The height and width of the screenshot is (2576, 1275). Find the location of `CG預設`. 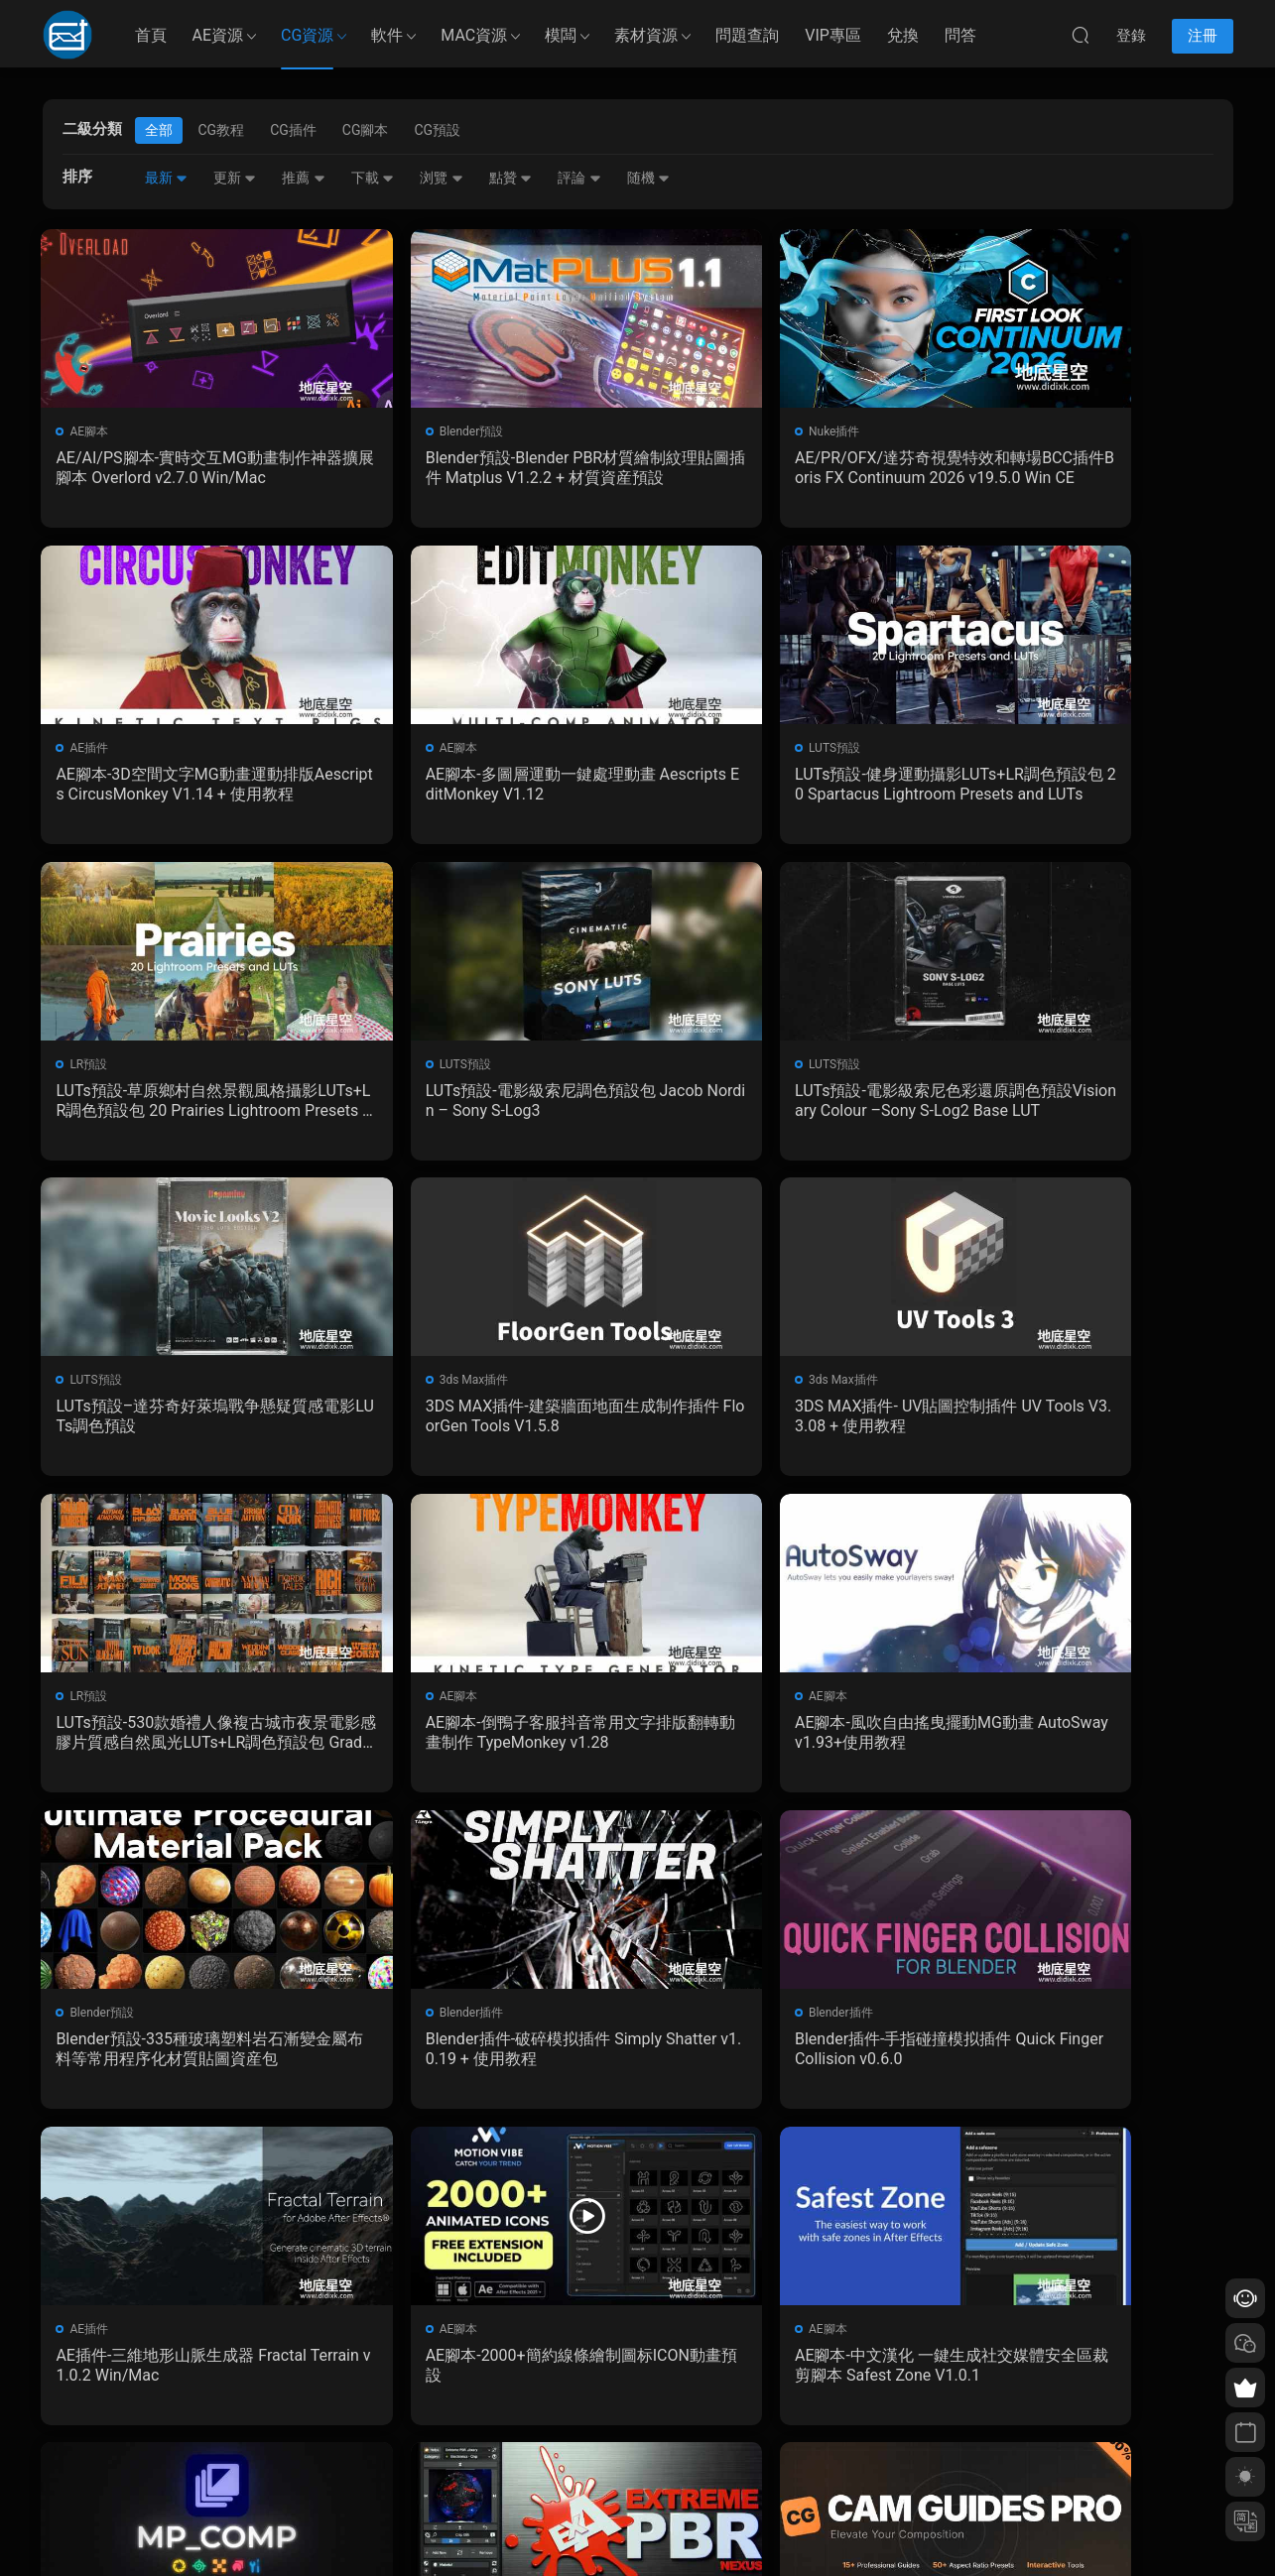

CG預設 is located at coordinates (437, 130).